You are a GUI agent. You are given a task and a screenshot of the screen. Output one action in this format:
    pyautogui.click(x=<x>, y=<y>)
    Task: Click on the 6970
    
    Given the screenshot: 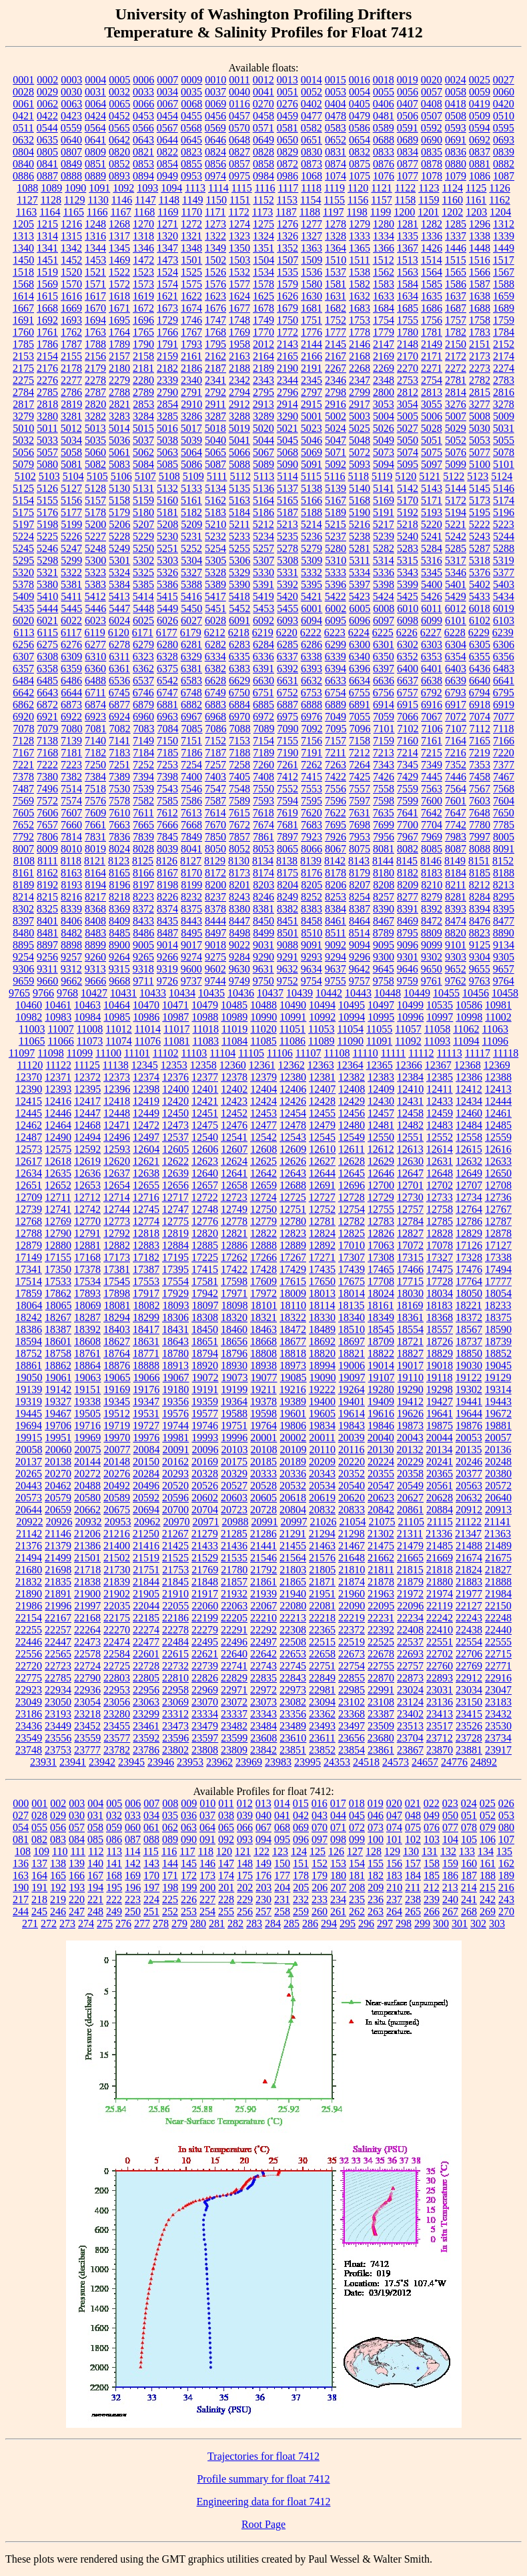 What is the action you would take?
    pyautogui.click(x=239, y=716)
    